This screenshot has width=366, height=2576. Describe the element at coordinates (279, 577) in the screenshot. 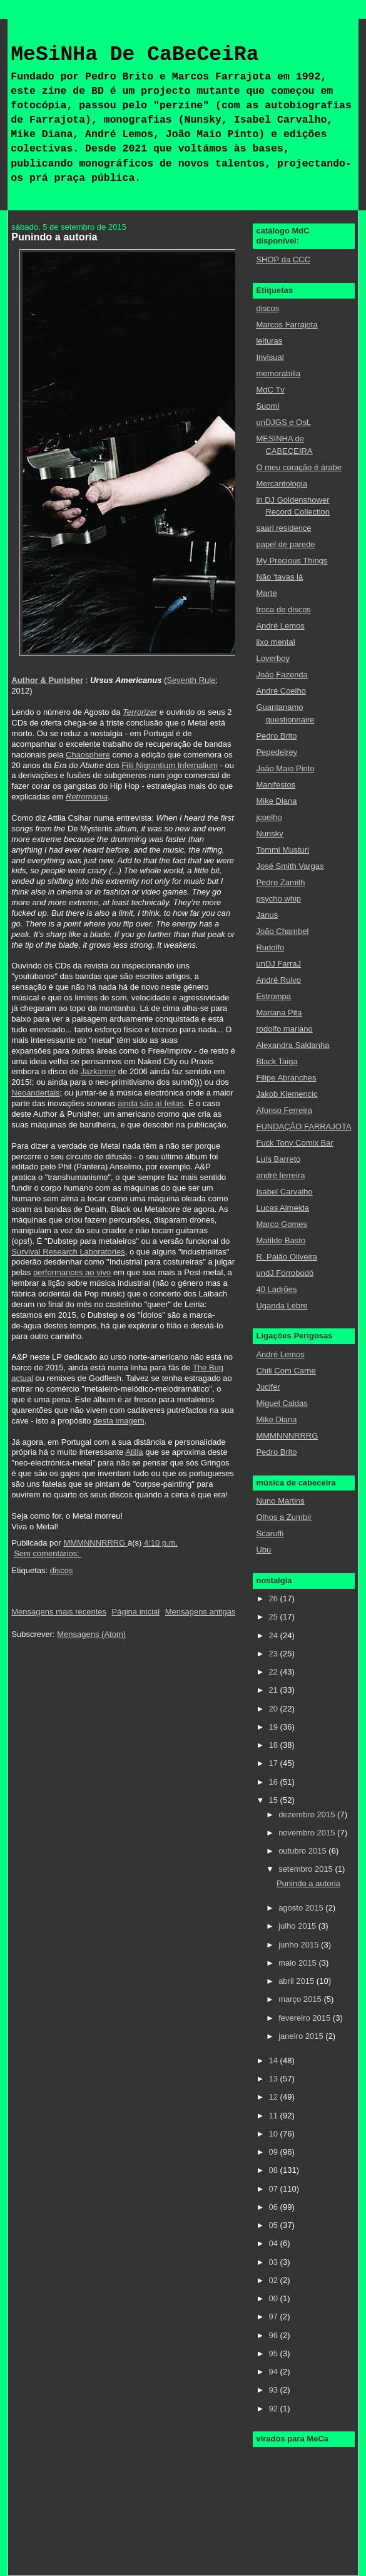

I see `Não 'tavas lá` at that location.